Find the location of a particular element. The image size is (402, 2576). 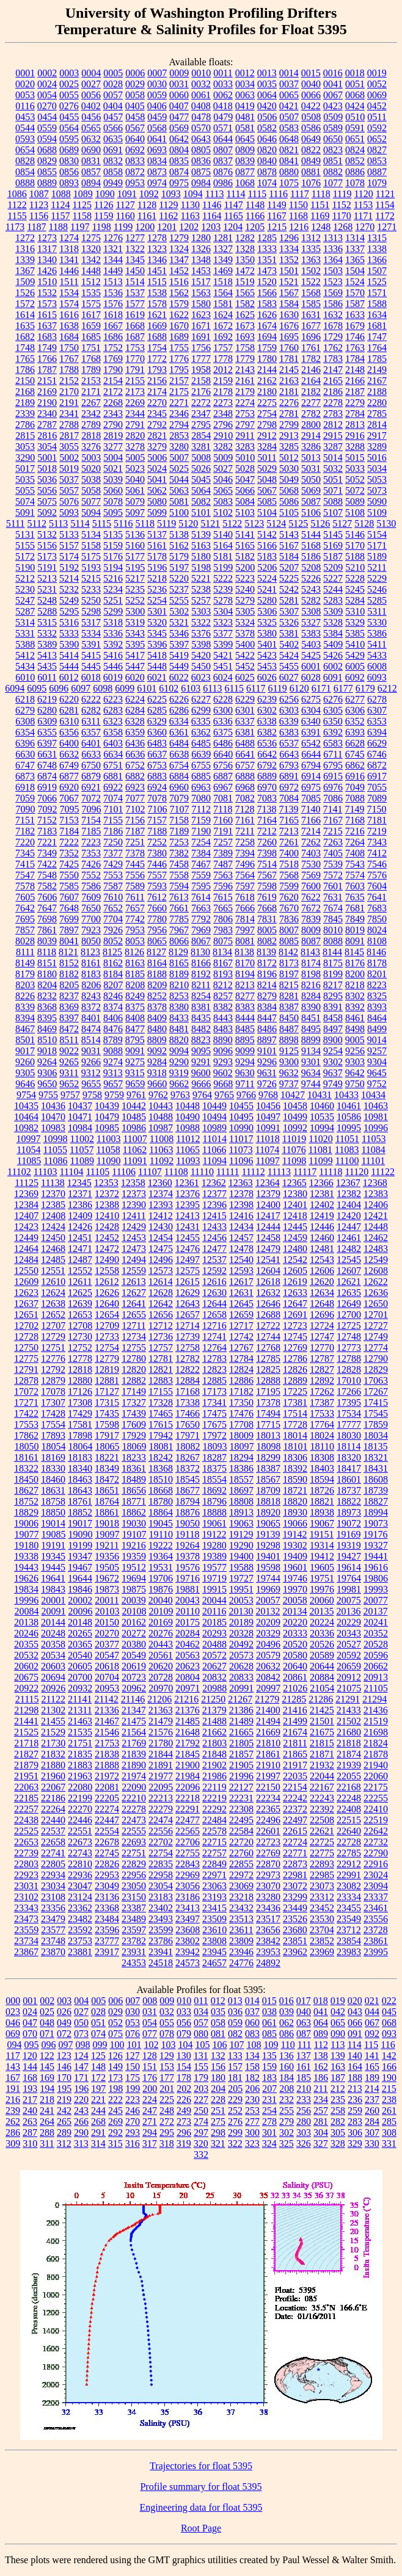

18460 is located at coordinates (53, 1479).